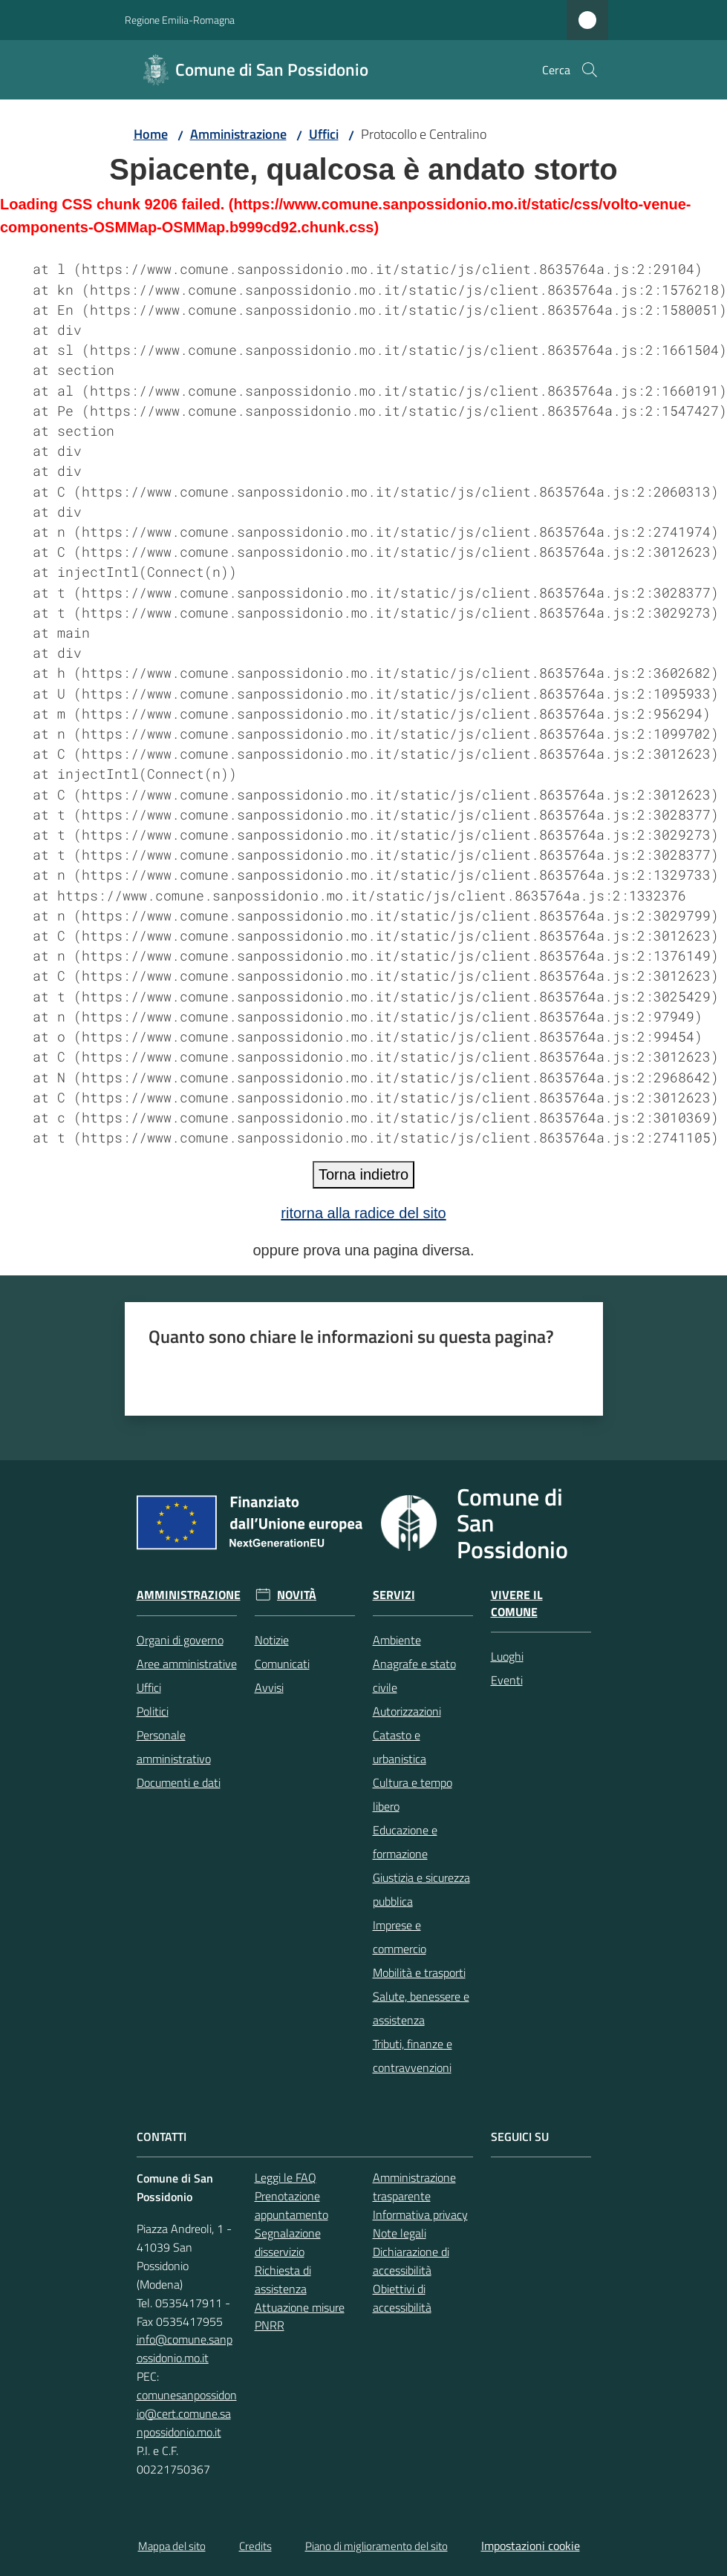 The width and height of the screenshot is (727, 2576). What do you see at coordinates (179, 1782) in the screenshot?
I see `Documenti e dati` at bounding box center [179, 1782].